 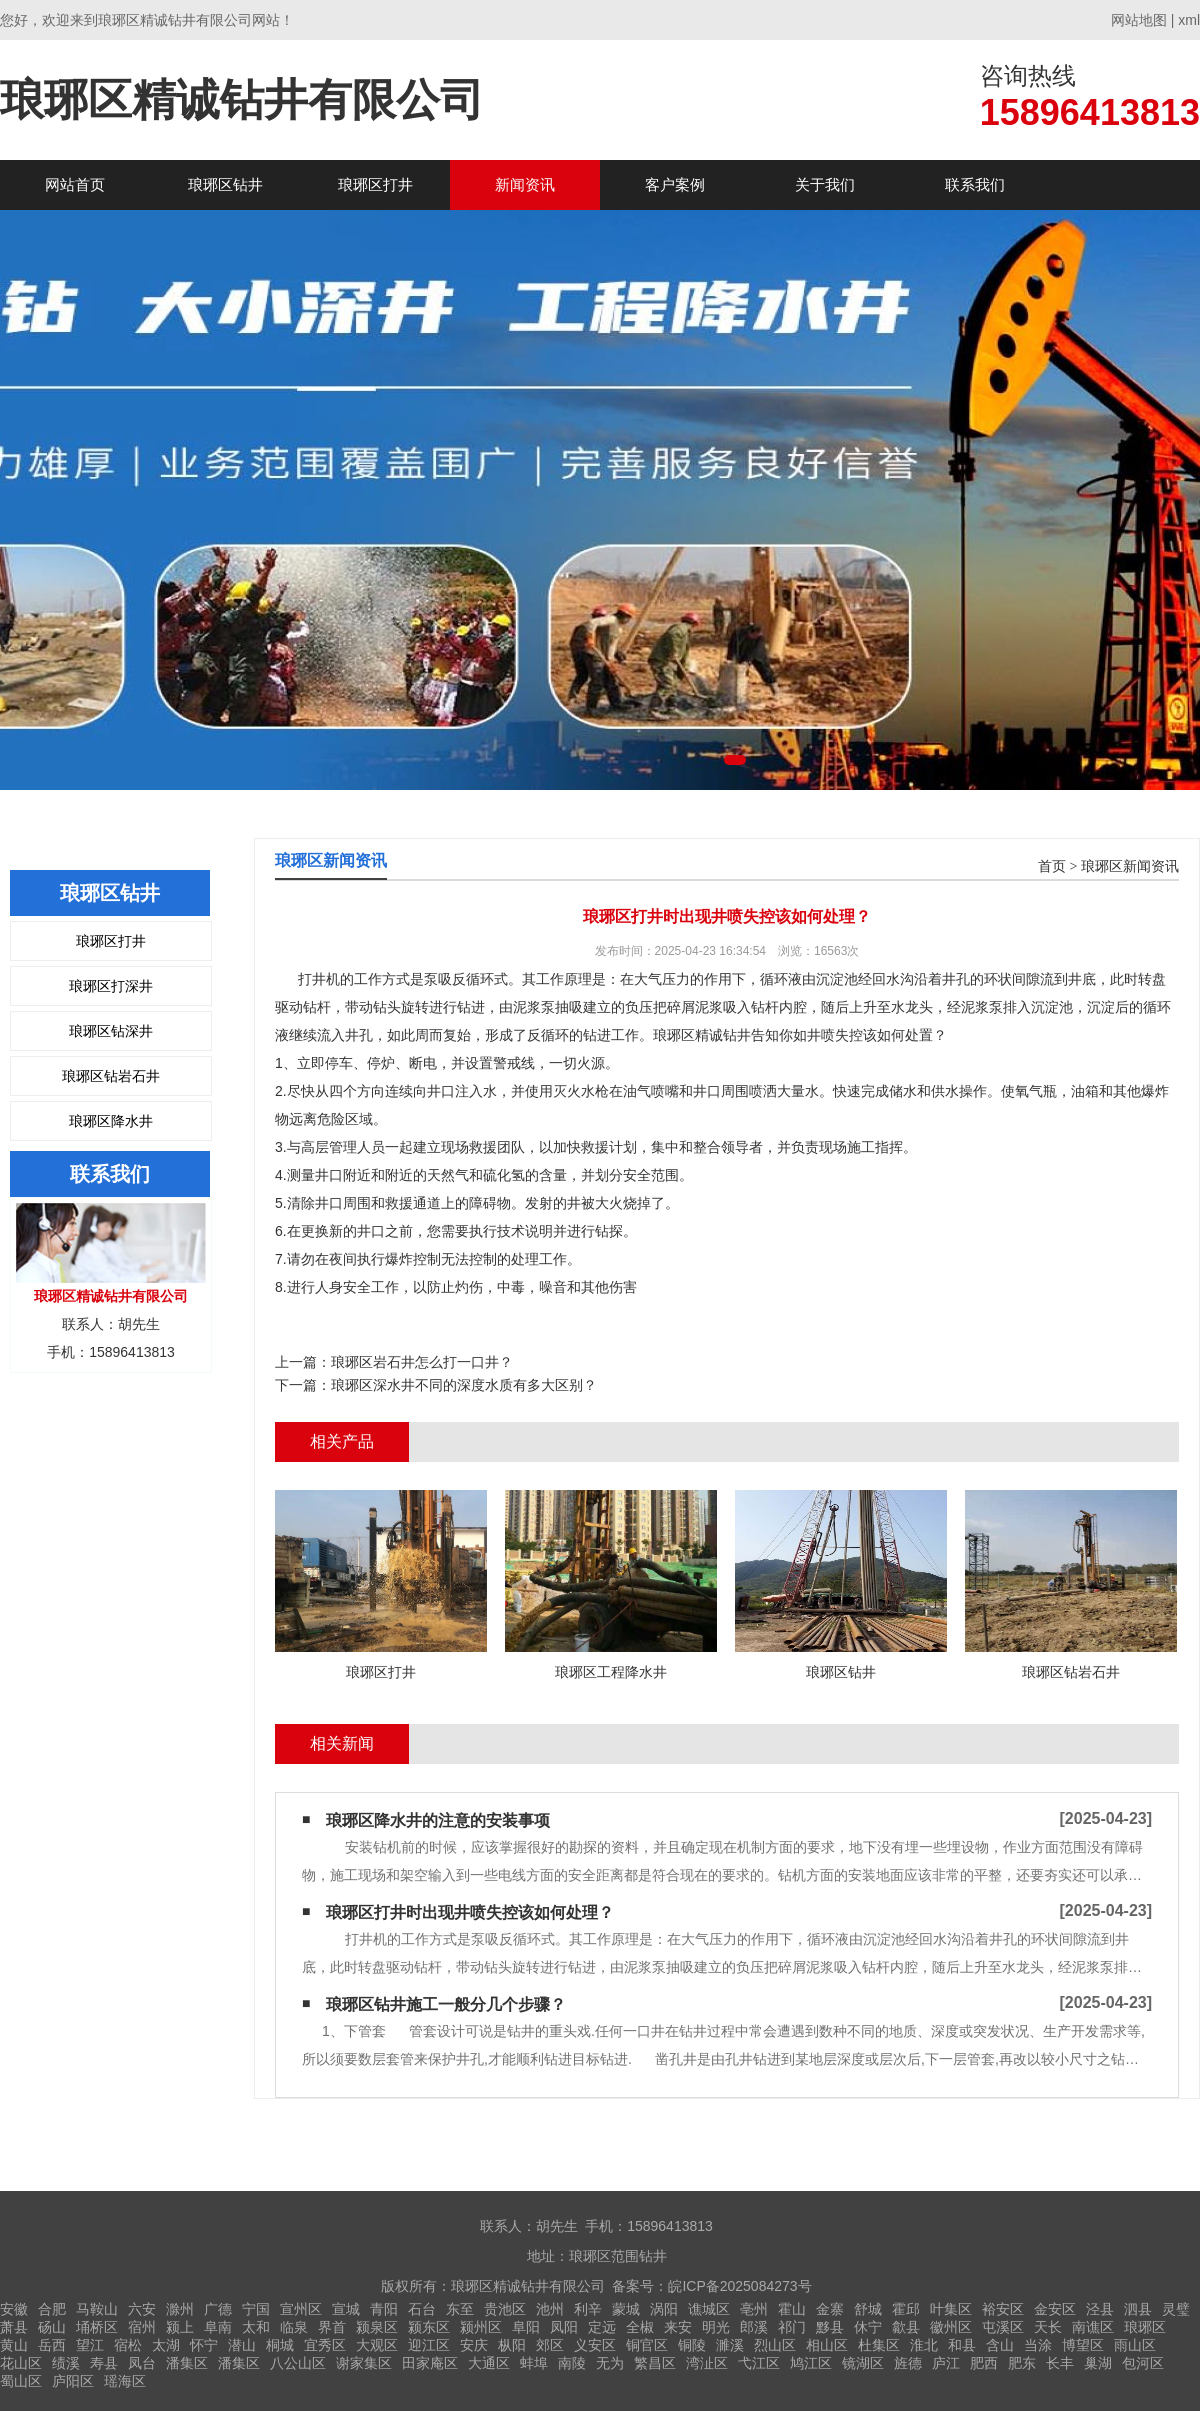 I want to click on 明光, so click(x=716, y=2327).